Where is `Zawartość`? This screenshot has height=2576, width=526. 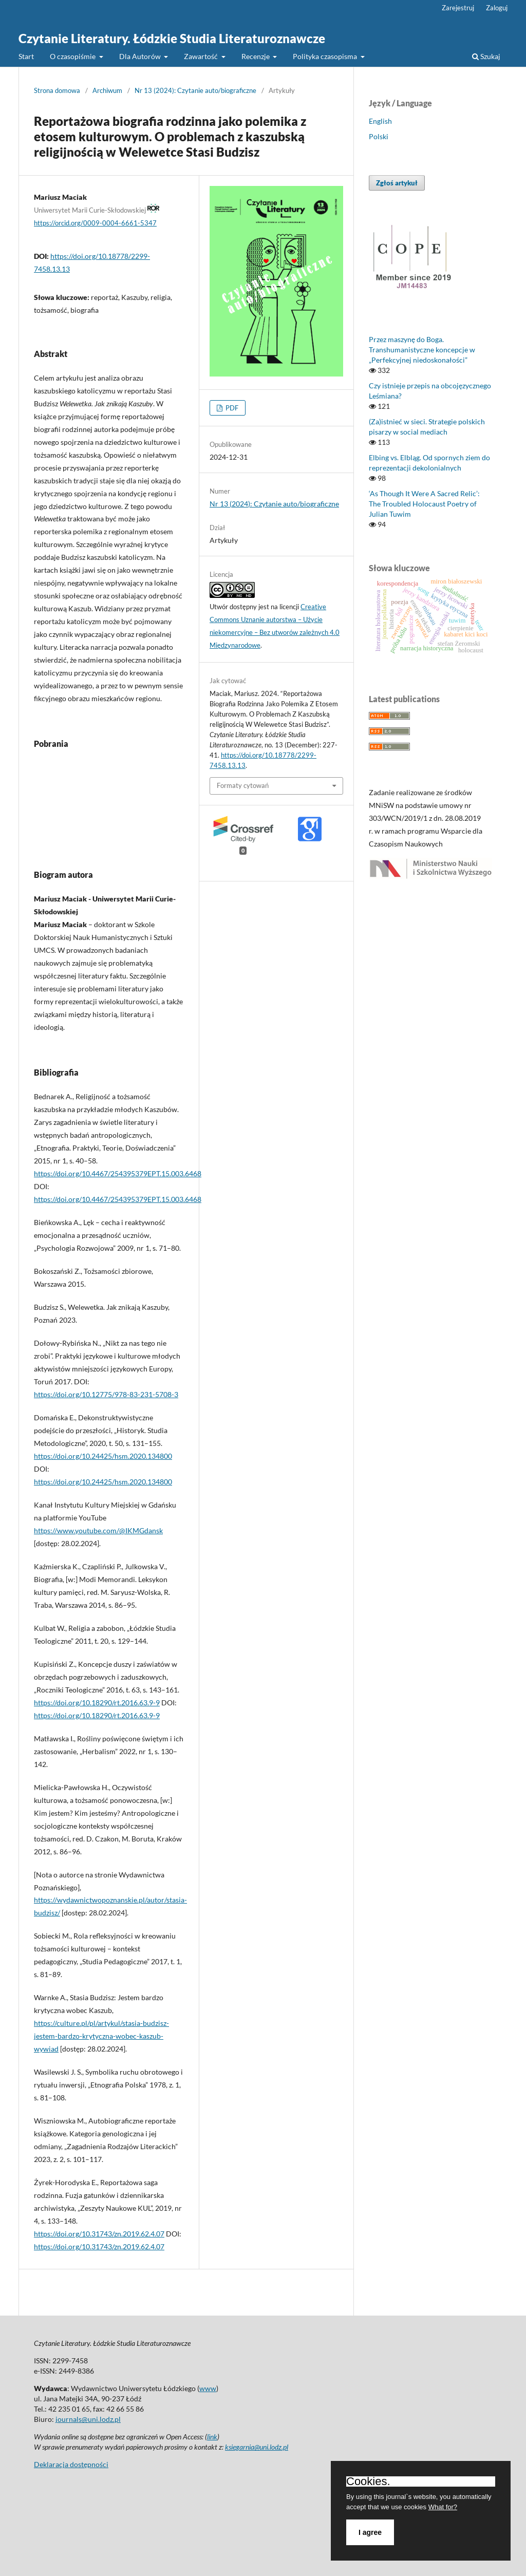
Zawartość is located at coordinates (201, 56).